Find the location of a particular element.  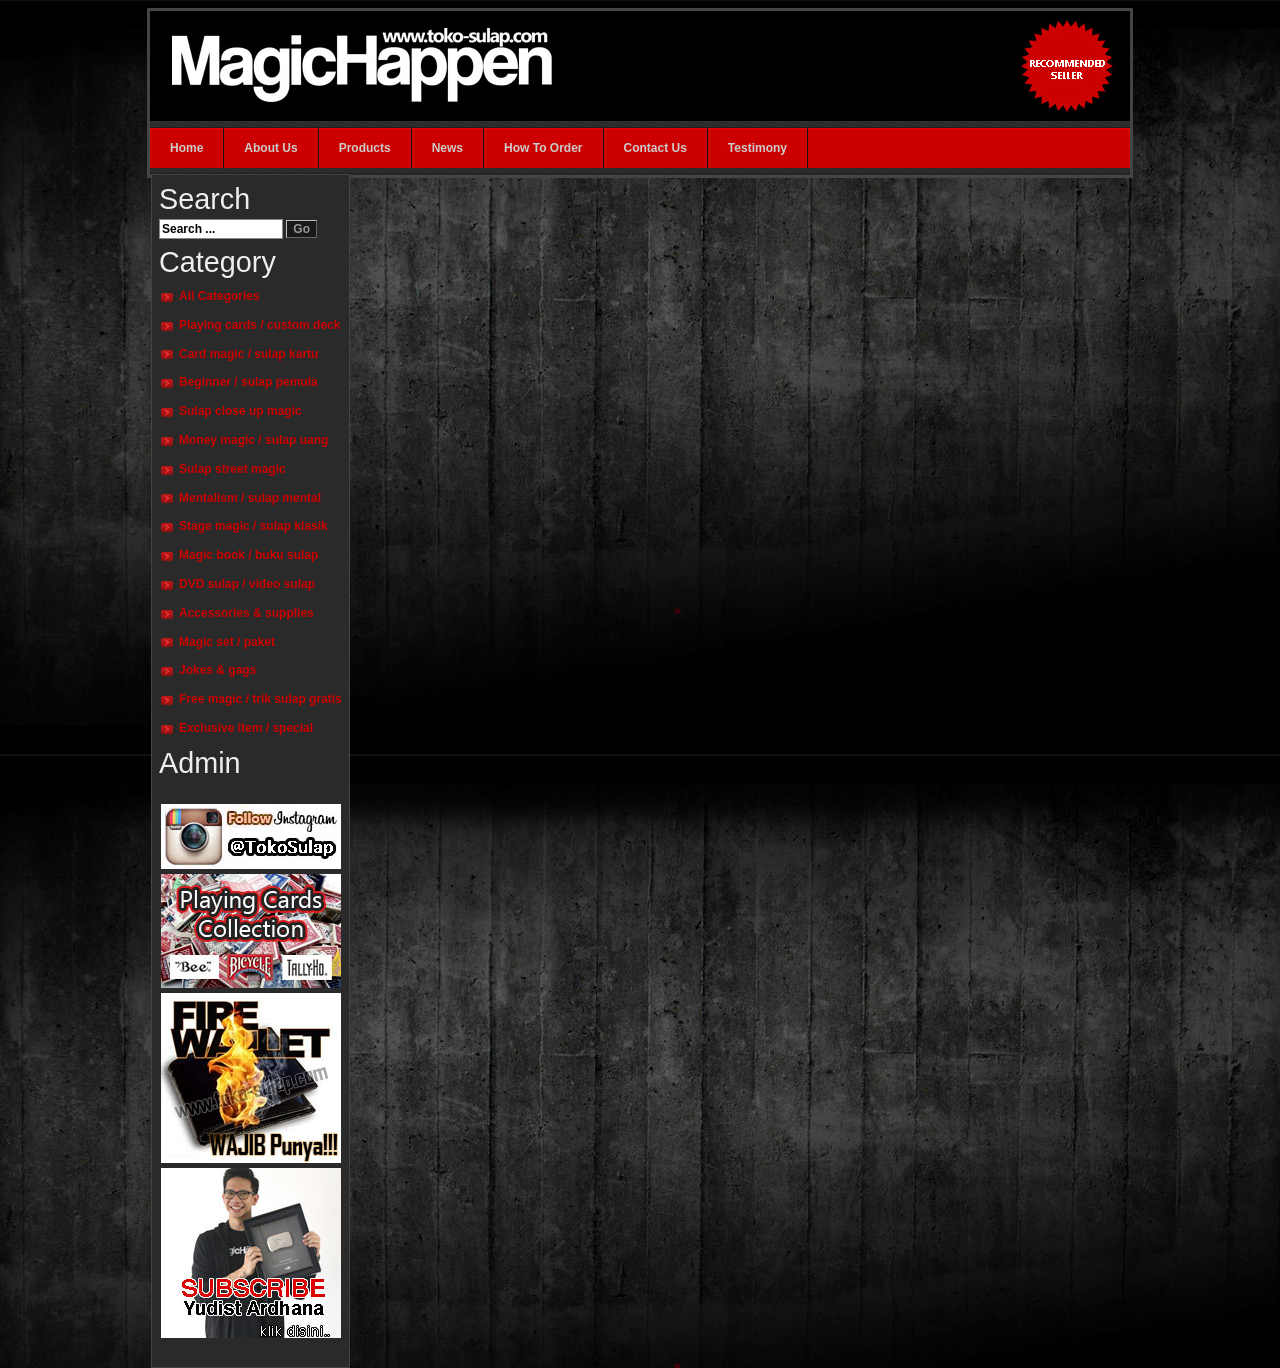

Playing cards / custom deck is located at coordinates (259, 325).